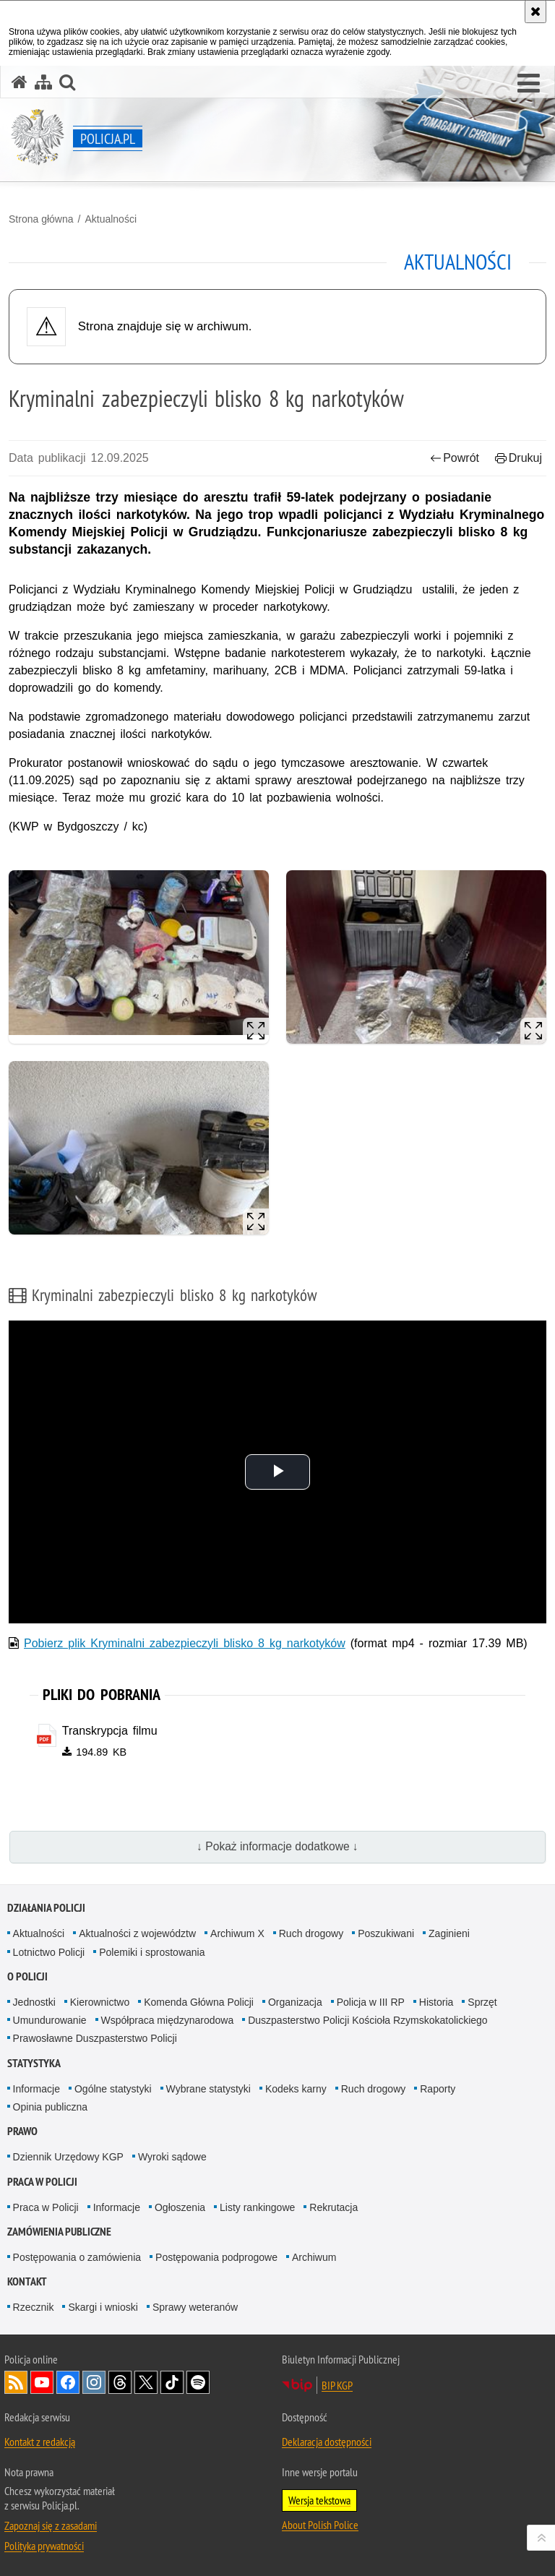  What do you see at coordinates (113, 2089) in the screenshot?
I see `Ogólne statystyki` at bounding box center [113, 2089].